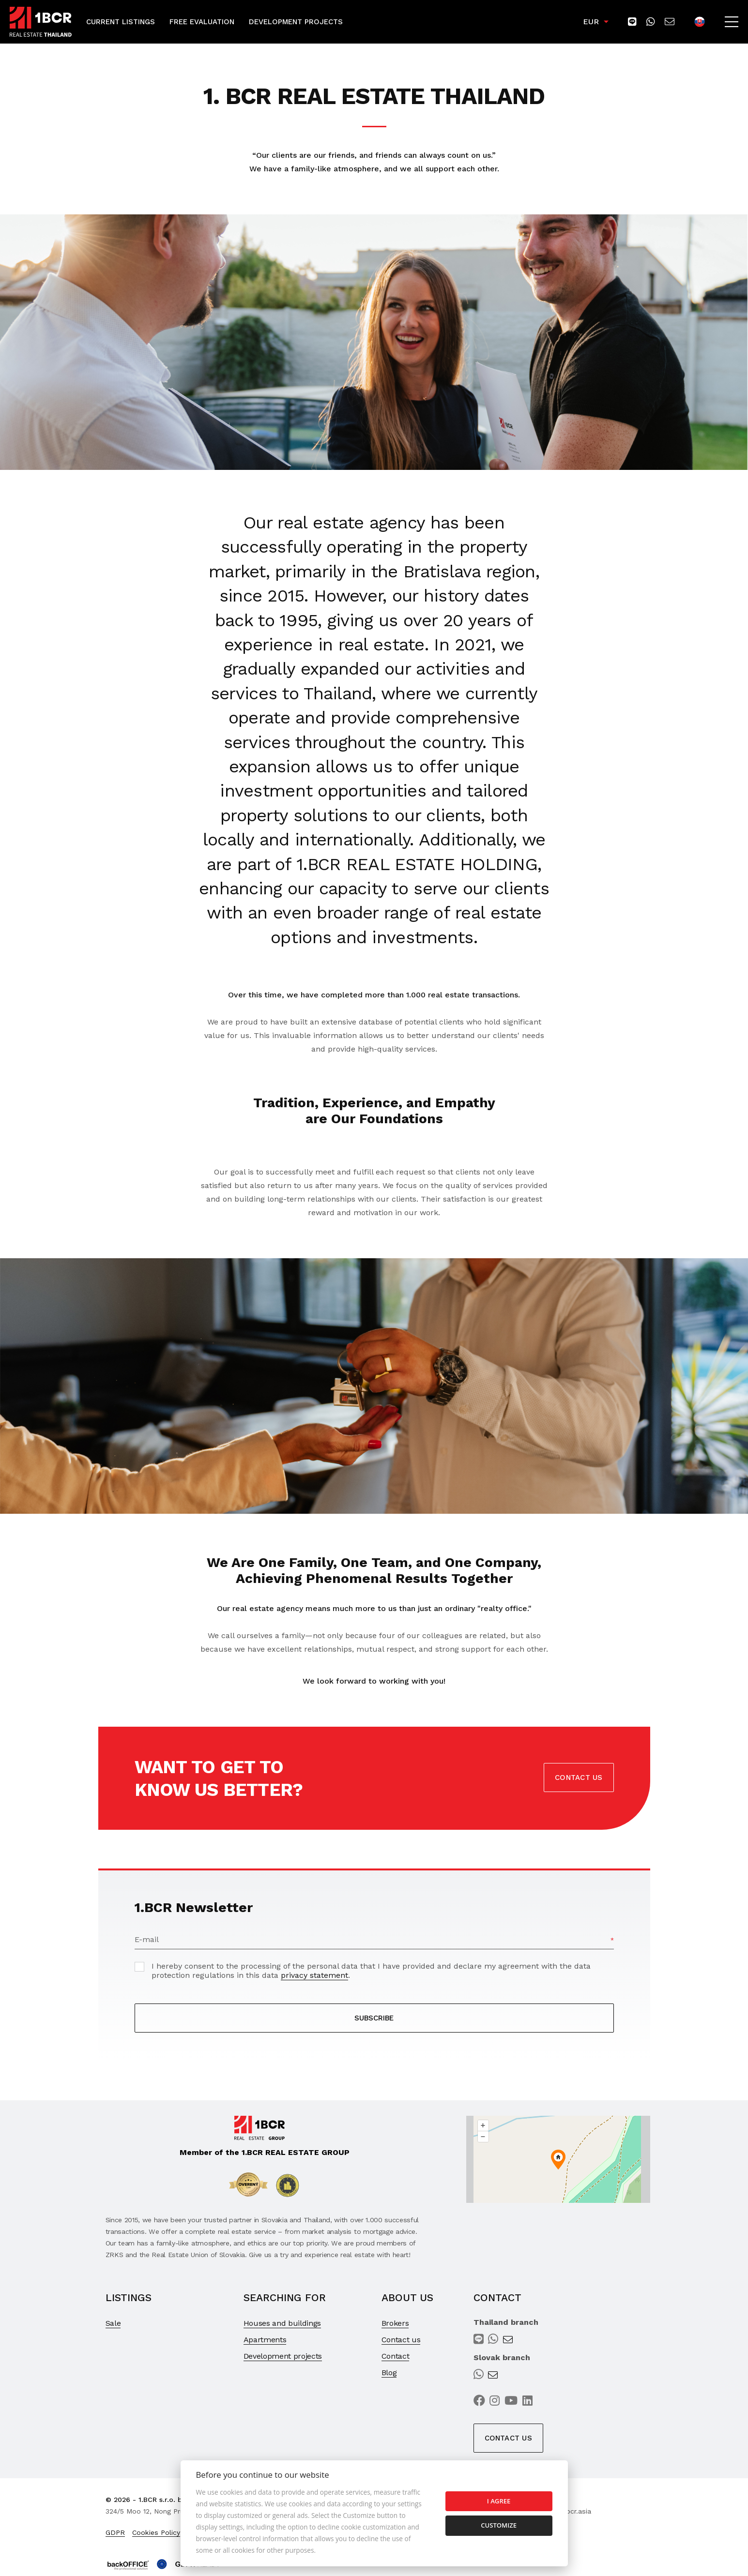  Describe the element at coordinates (147, 1939) in the screenshot. I see `E-mail` at that location.